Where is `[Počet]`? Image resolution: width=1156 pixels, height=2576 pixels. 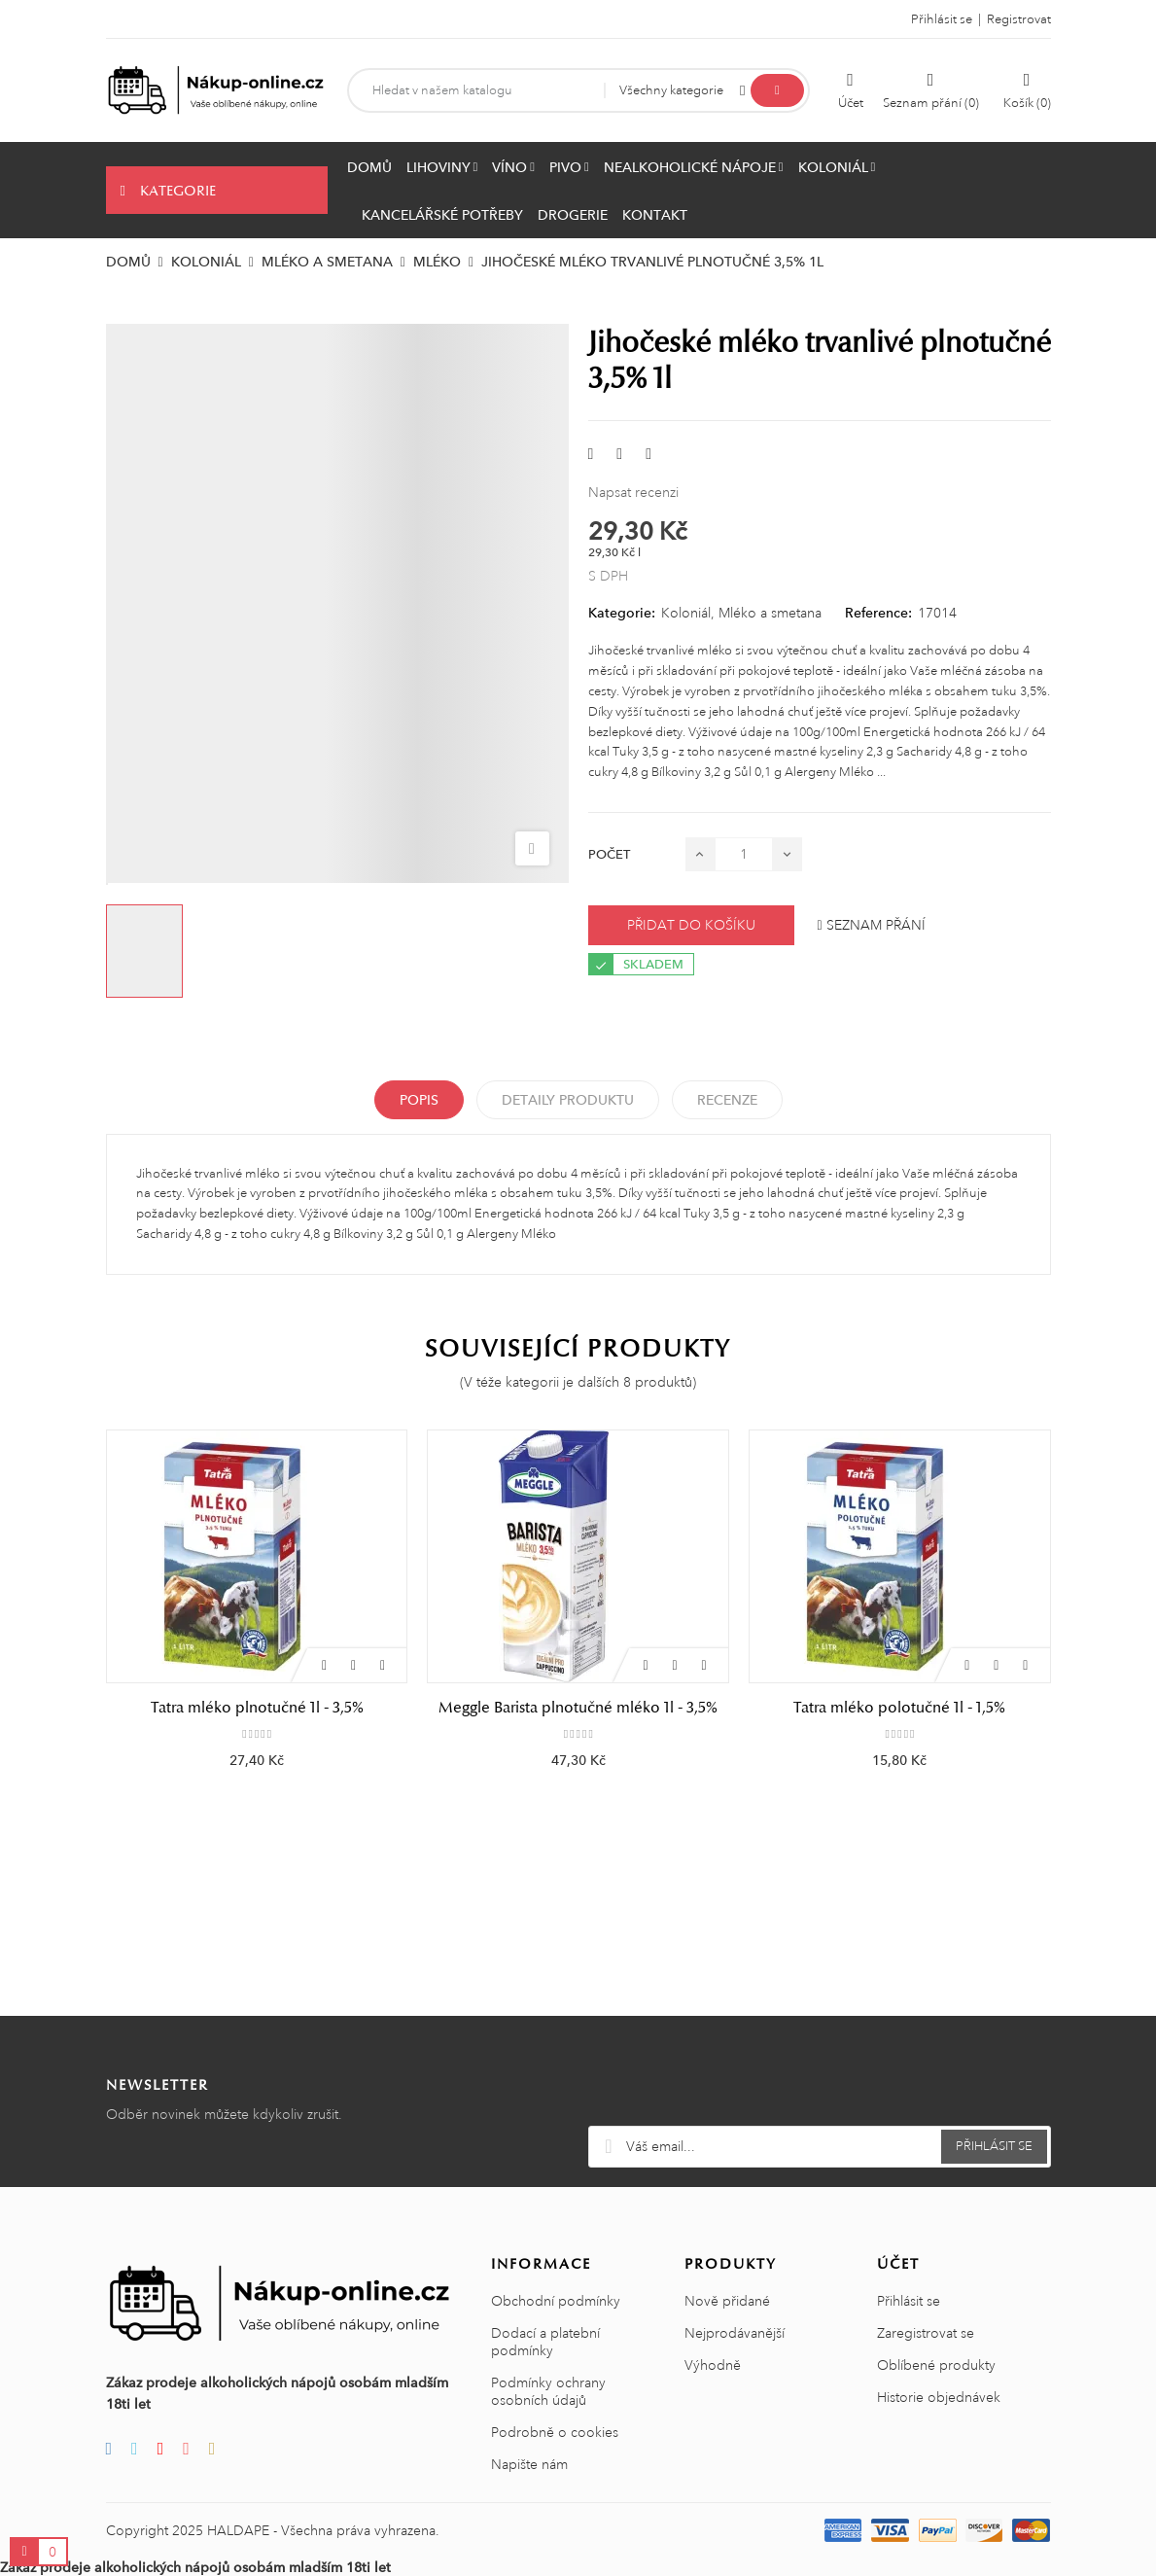 [Počet] is located at coordinates (744, 854).